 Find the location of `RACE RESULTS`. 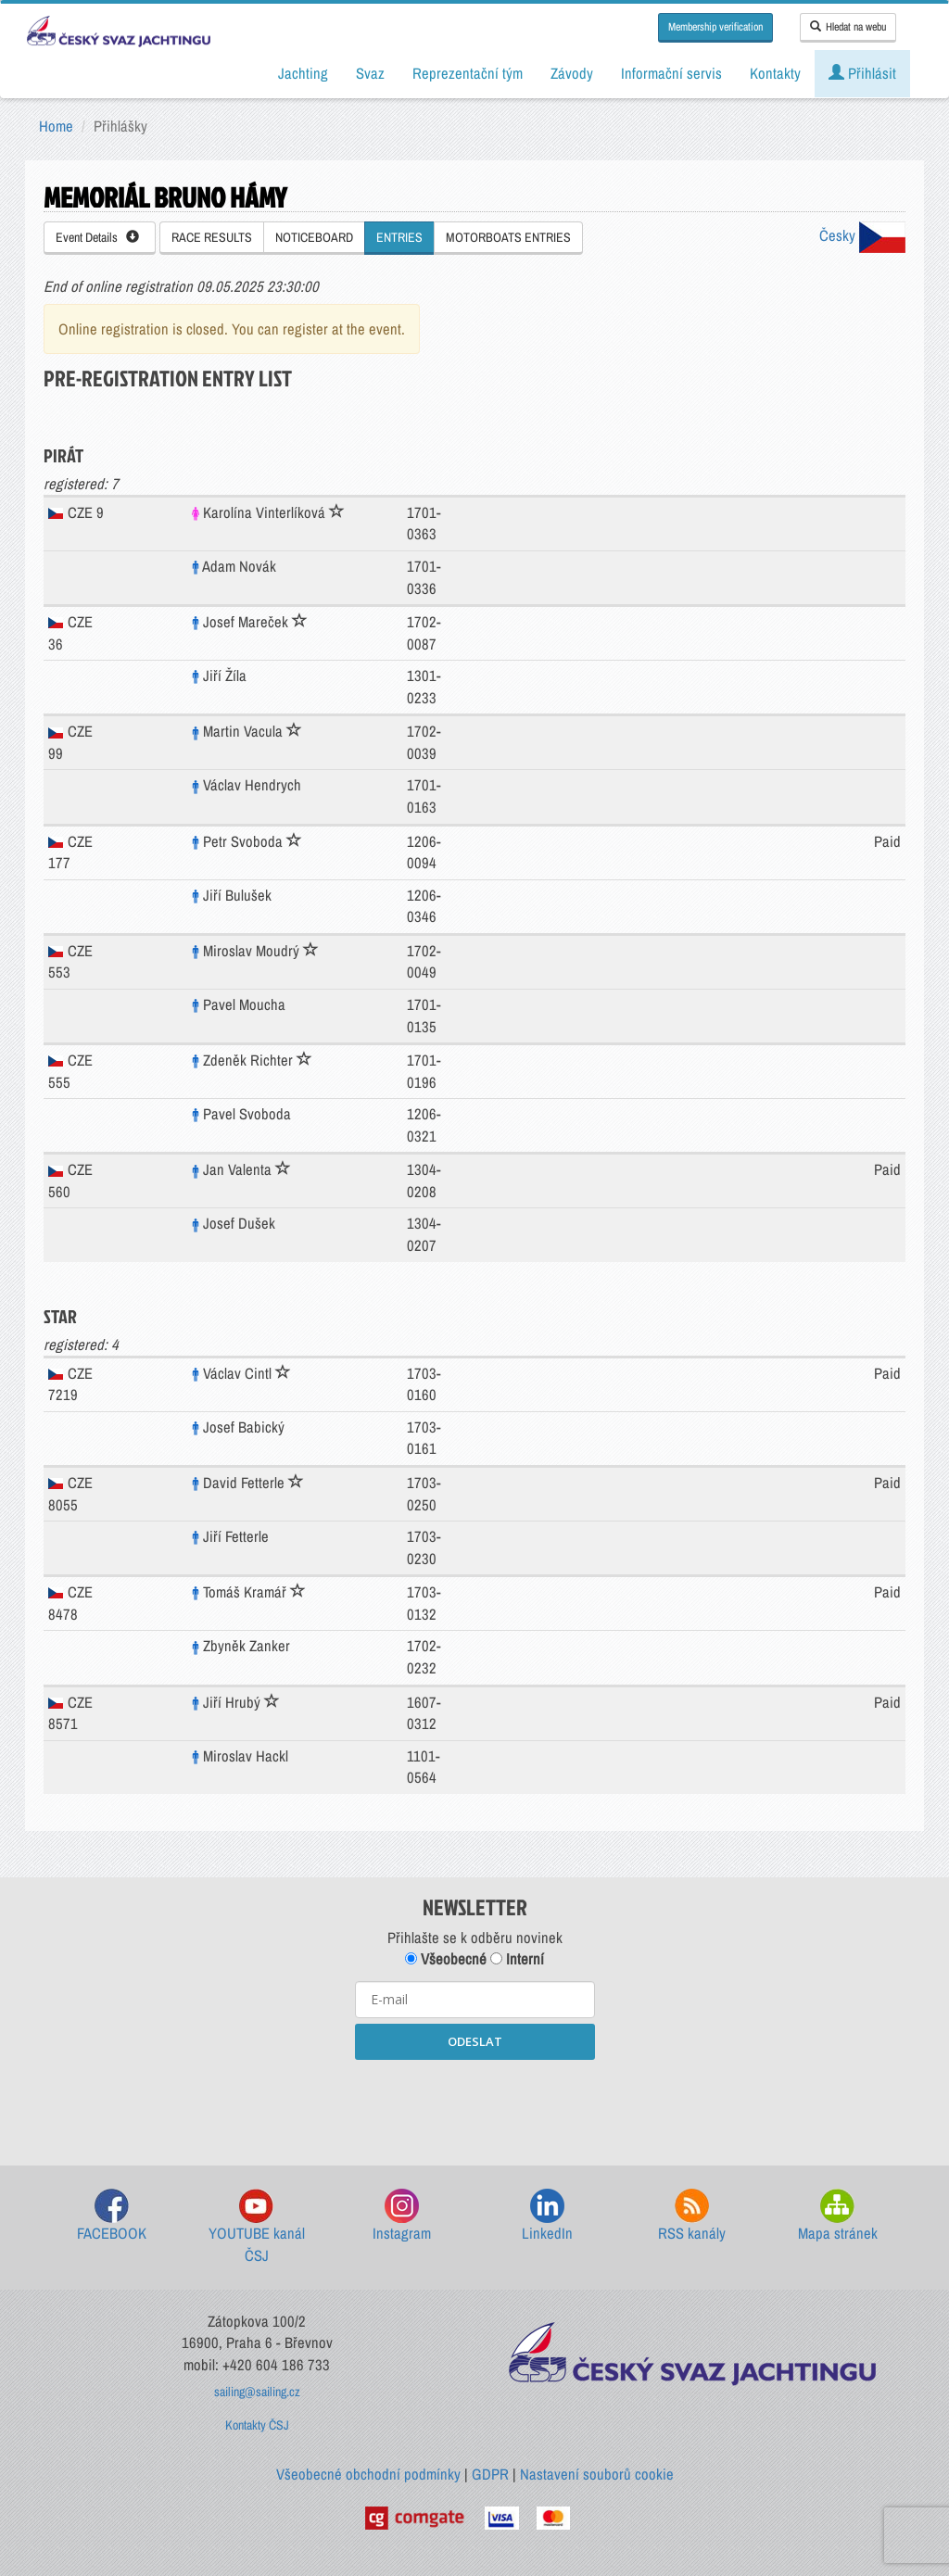

RACE RESULTS is located at coordinates (211, 237).